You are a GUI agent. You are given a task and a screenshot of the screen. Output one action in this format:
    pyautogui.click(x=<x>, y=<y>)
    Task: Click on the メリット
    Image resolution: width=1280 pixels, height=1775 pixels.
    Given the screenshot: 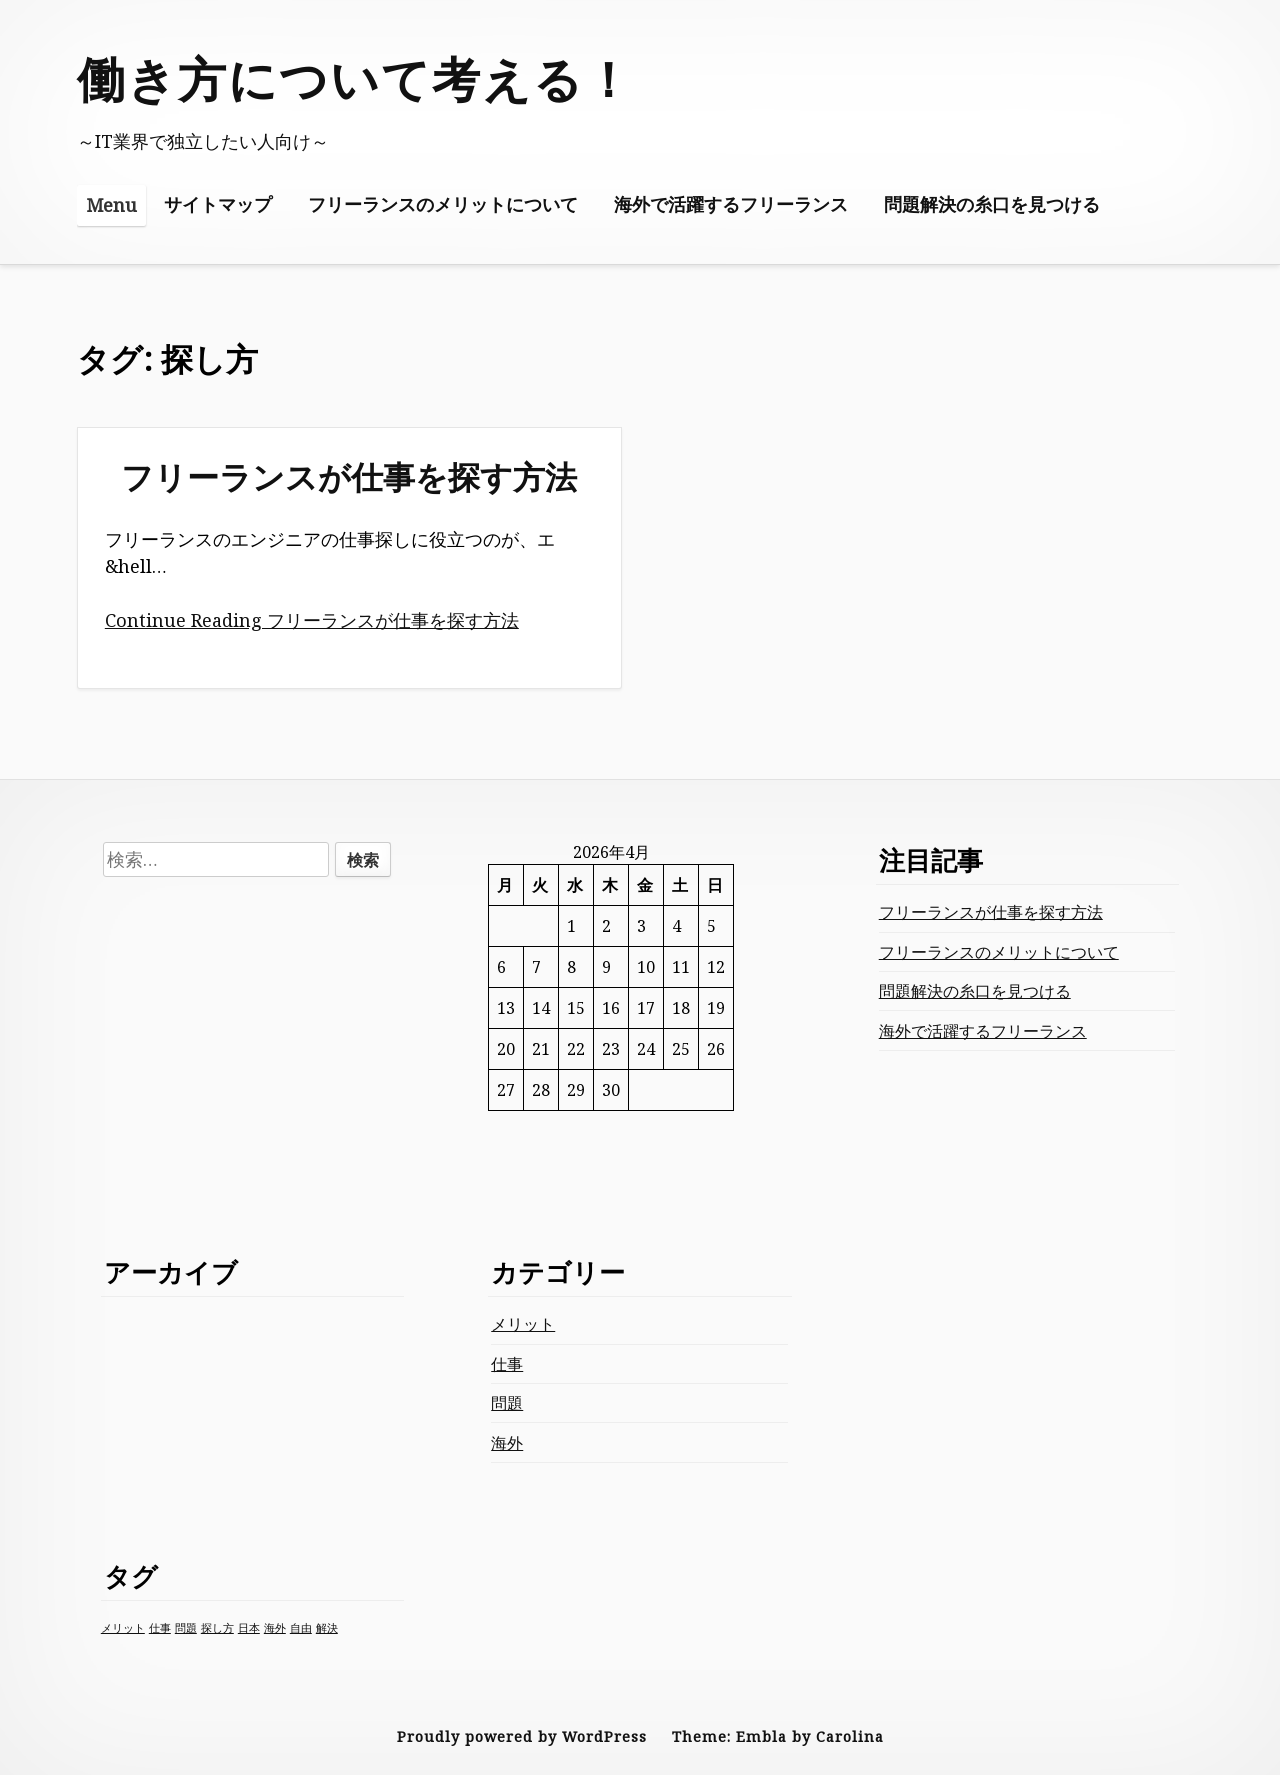 What is the action you would take?
    pyautogui.click(x=523, y=1324)
    